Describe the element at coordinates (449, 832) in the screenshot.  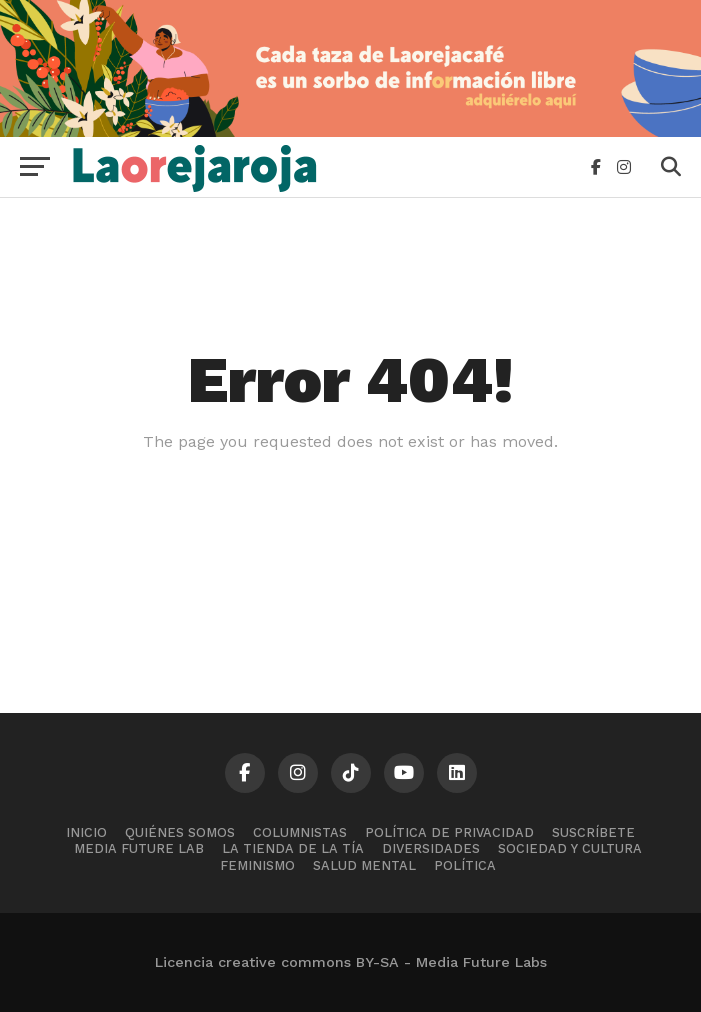
I see `Política de Privacidad` at that location.